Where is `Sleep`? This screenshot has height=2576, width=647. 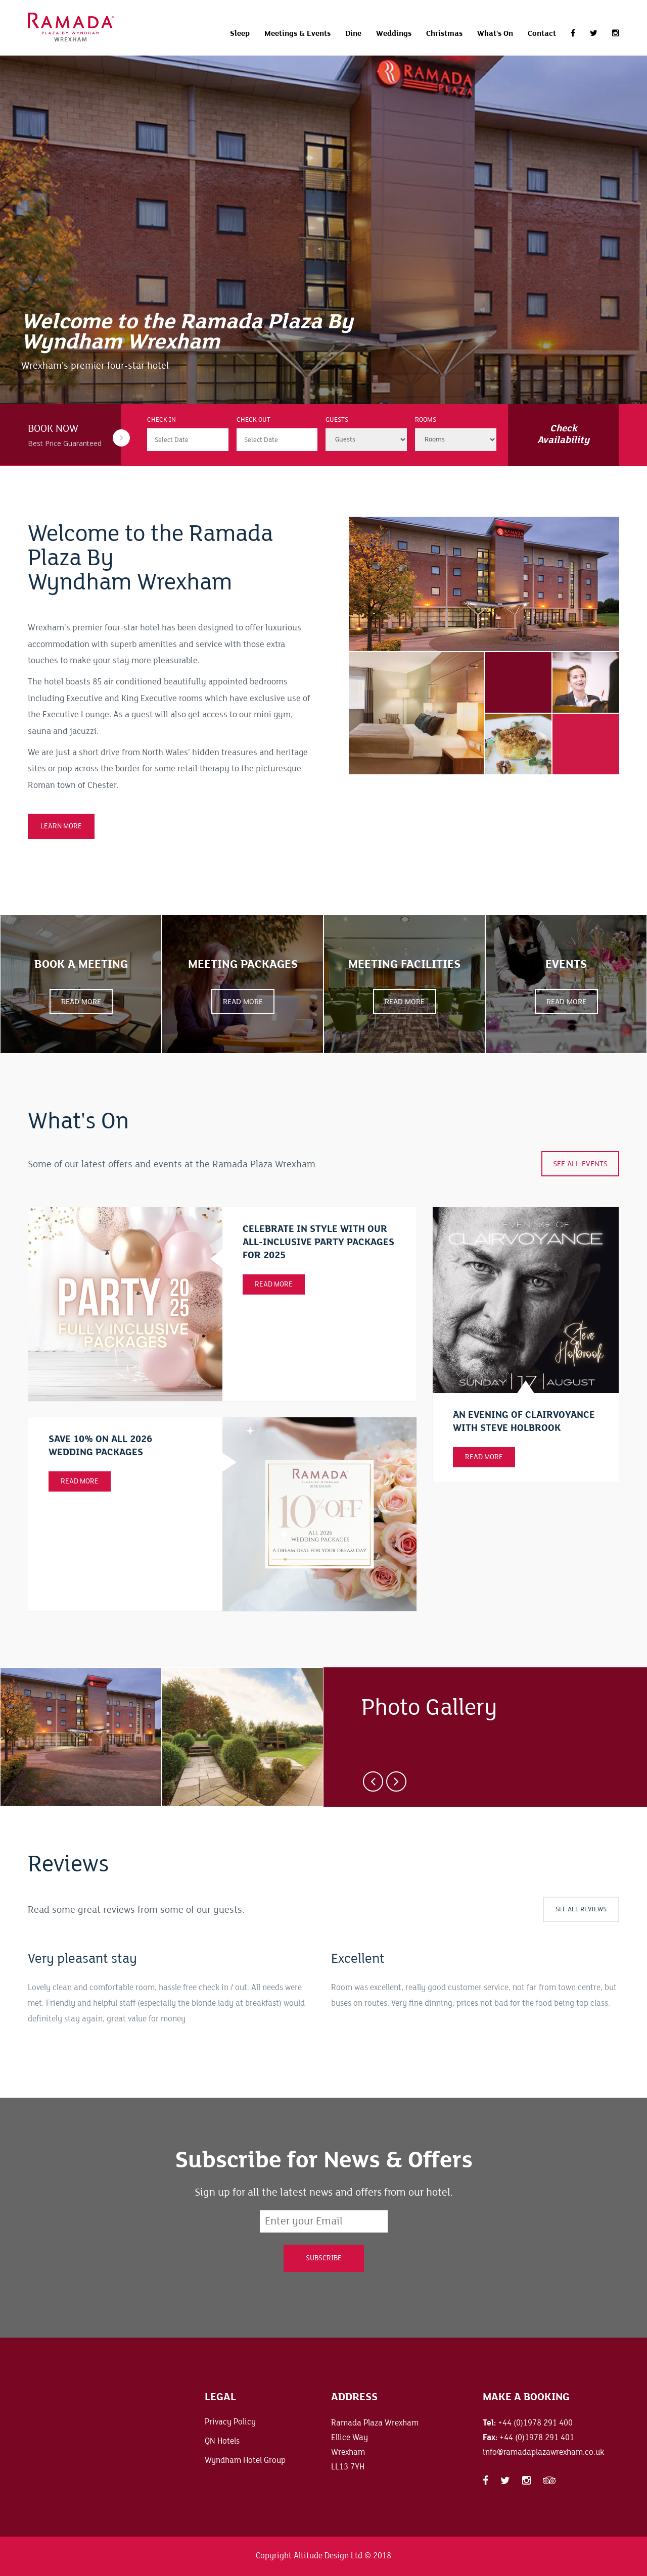 Sleep is located at coordinates (240, 33).